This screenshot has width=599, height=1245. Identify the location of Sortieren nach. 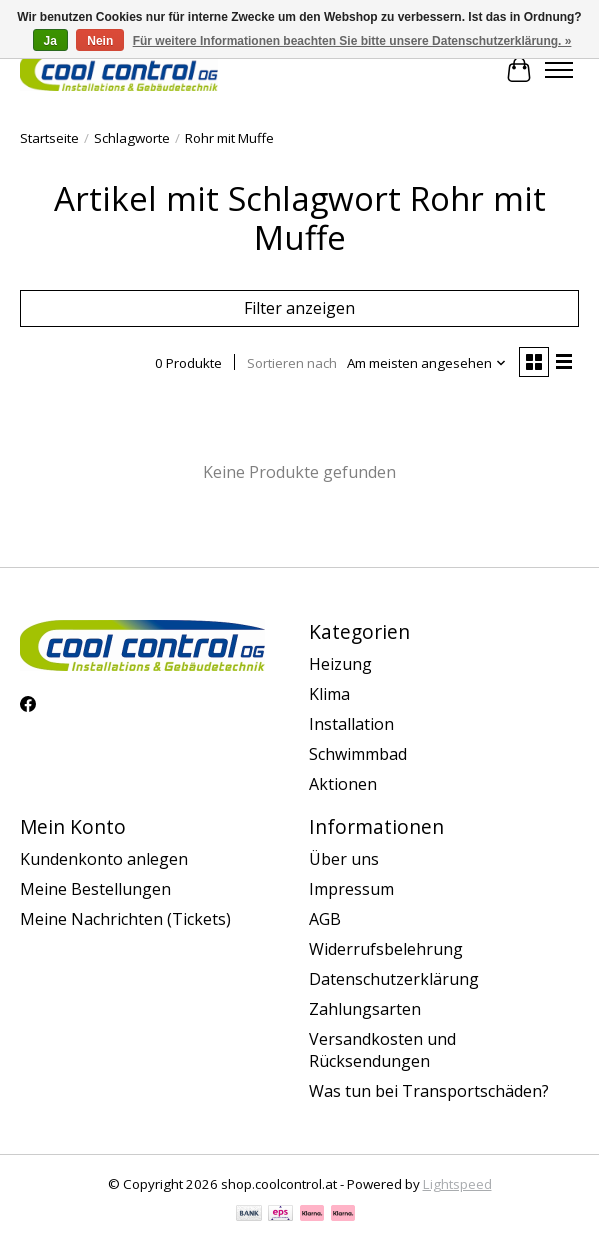
(292, 363).